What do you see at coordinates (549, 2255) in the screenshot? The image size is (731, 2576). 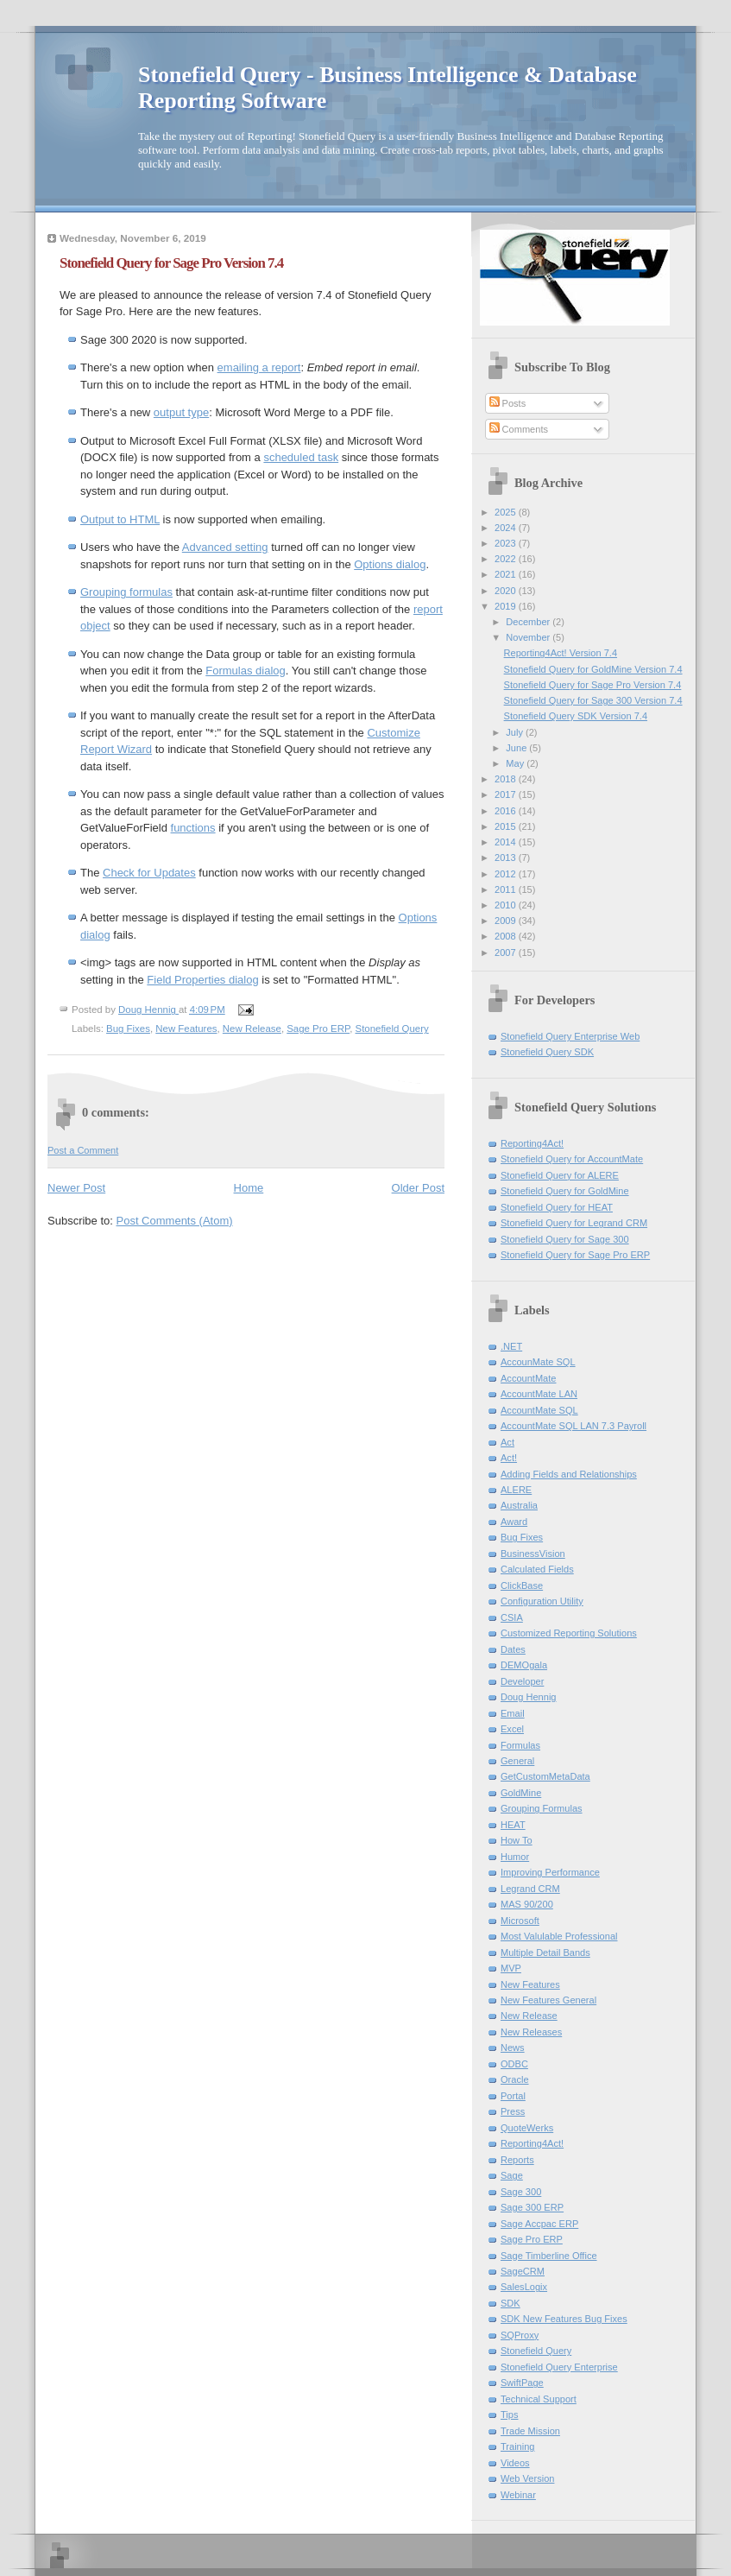 I see `Sage Timberline Office` at bounding box center [549, 2255].